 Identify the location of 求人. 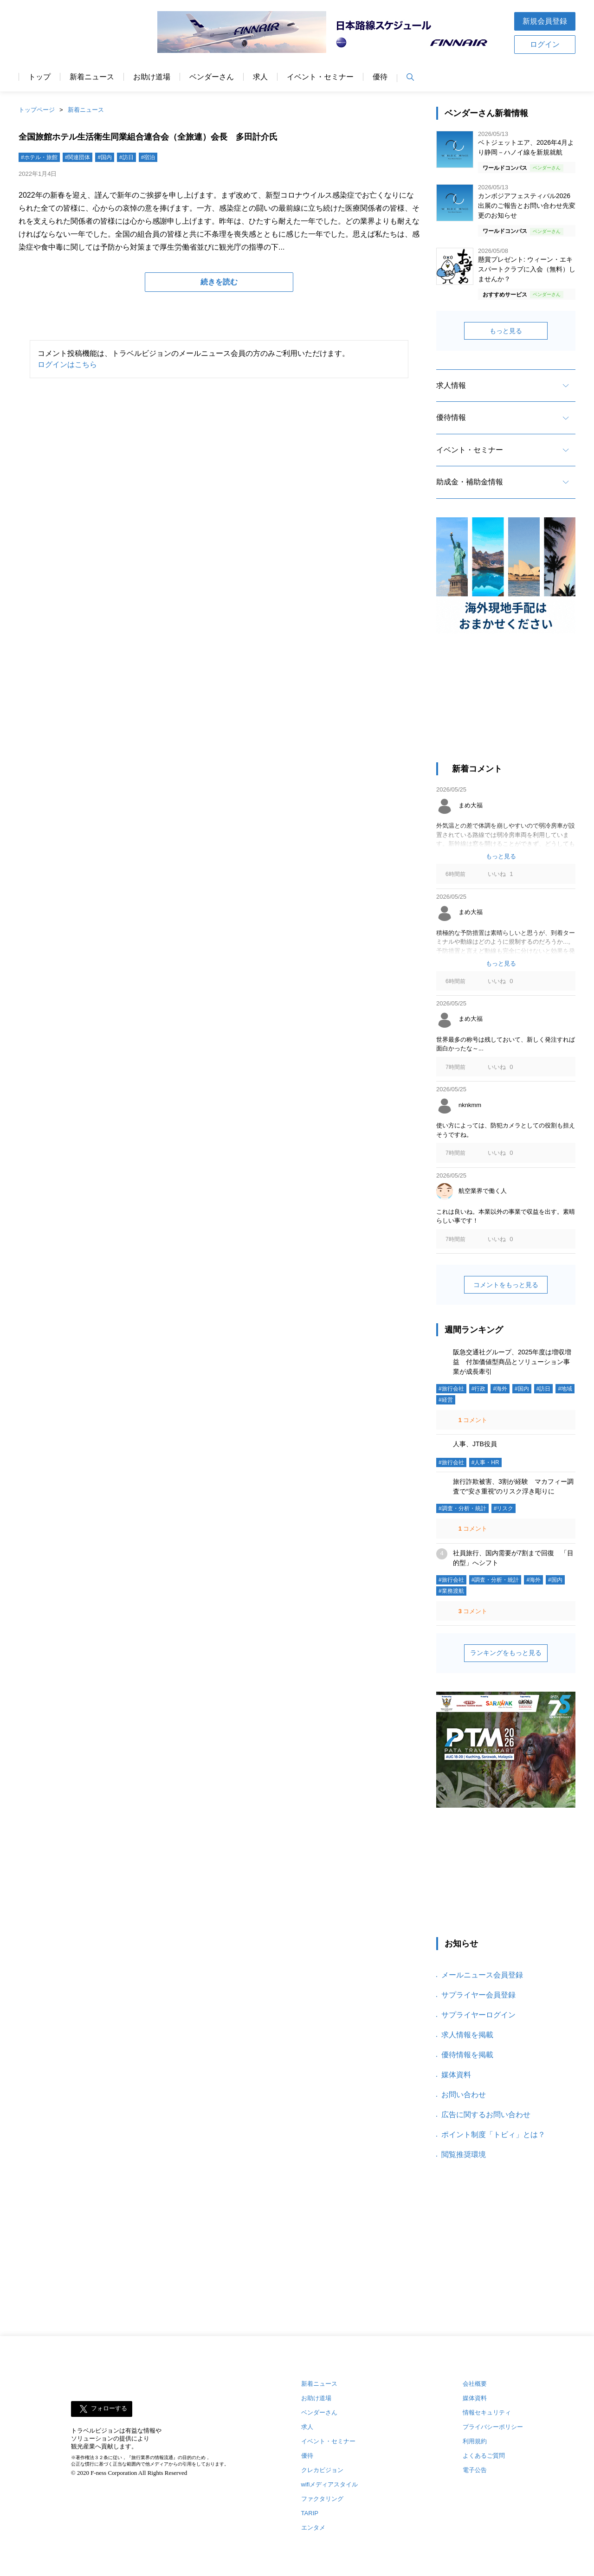
(260, 77).